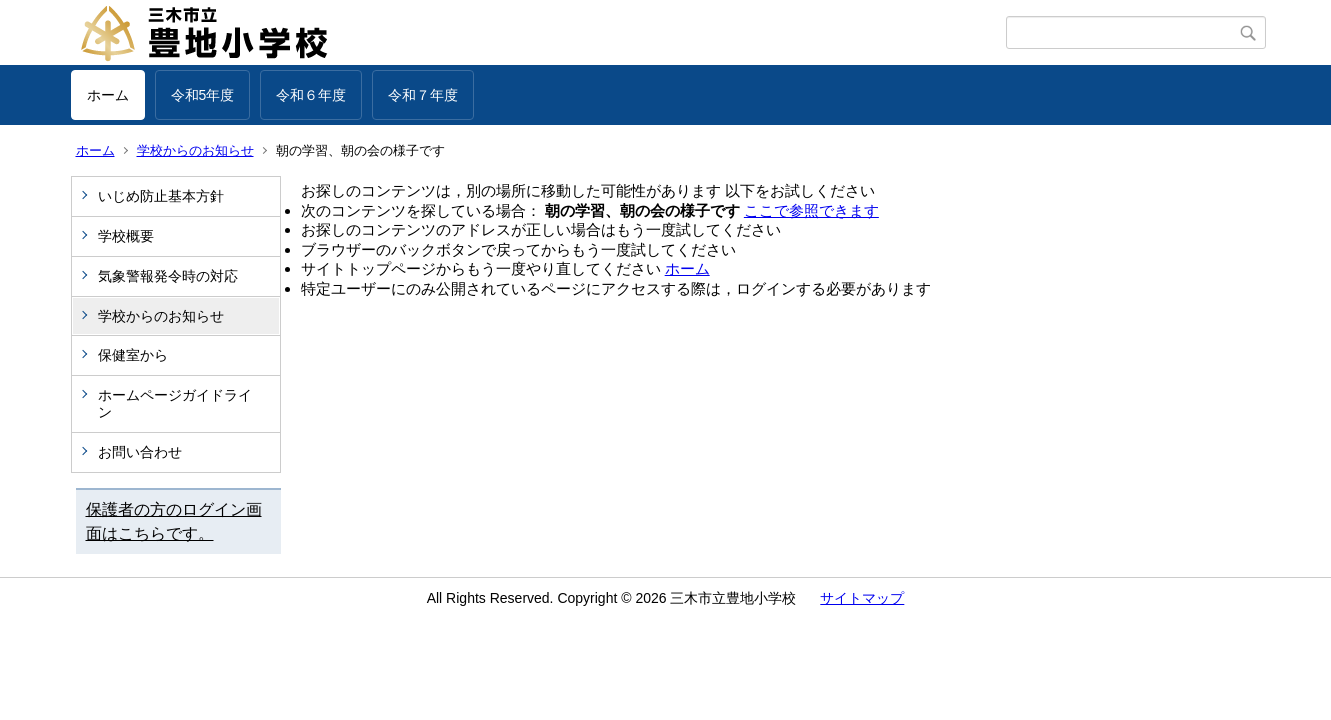  Describe the element at coordinates (862, 598) in the screenshot. I see `サイトマップ` at that location.